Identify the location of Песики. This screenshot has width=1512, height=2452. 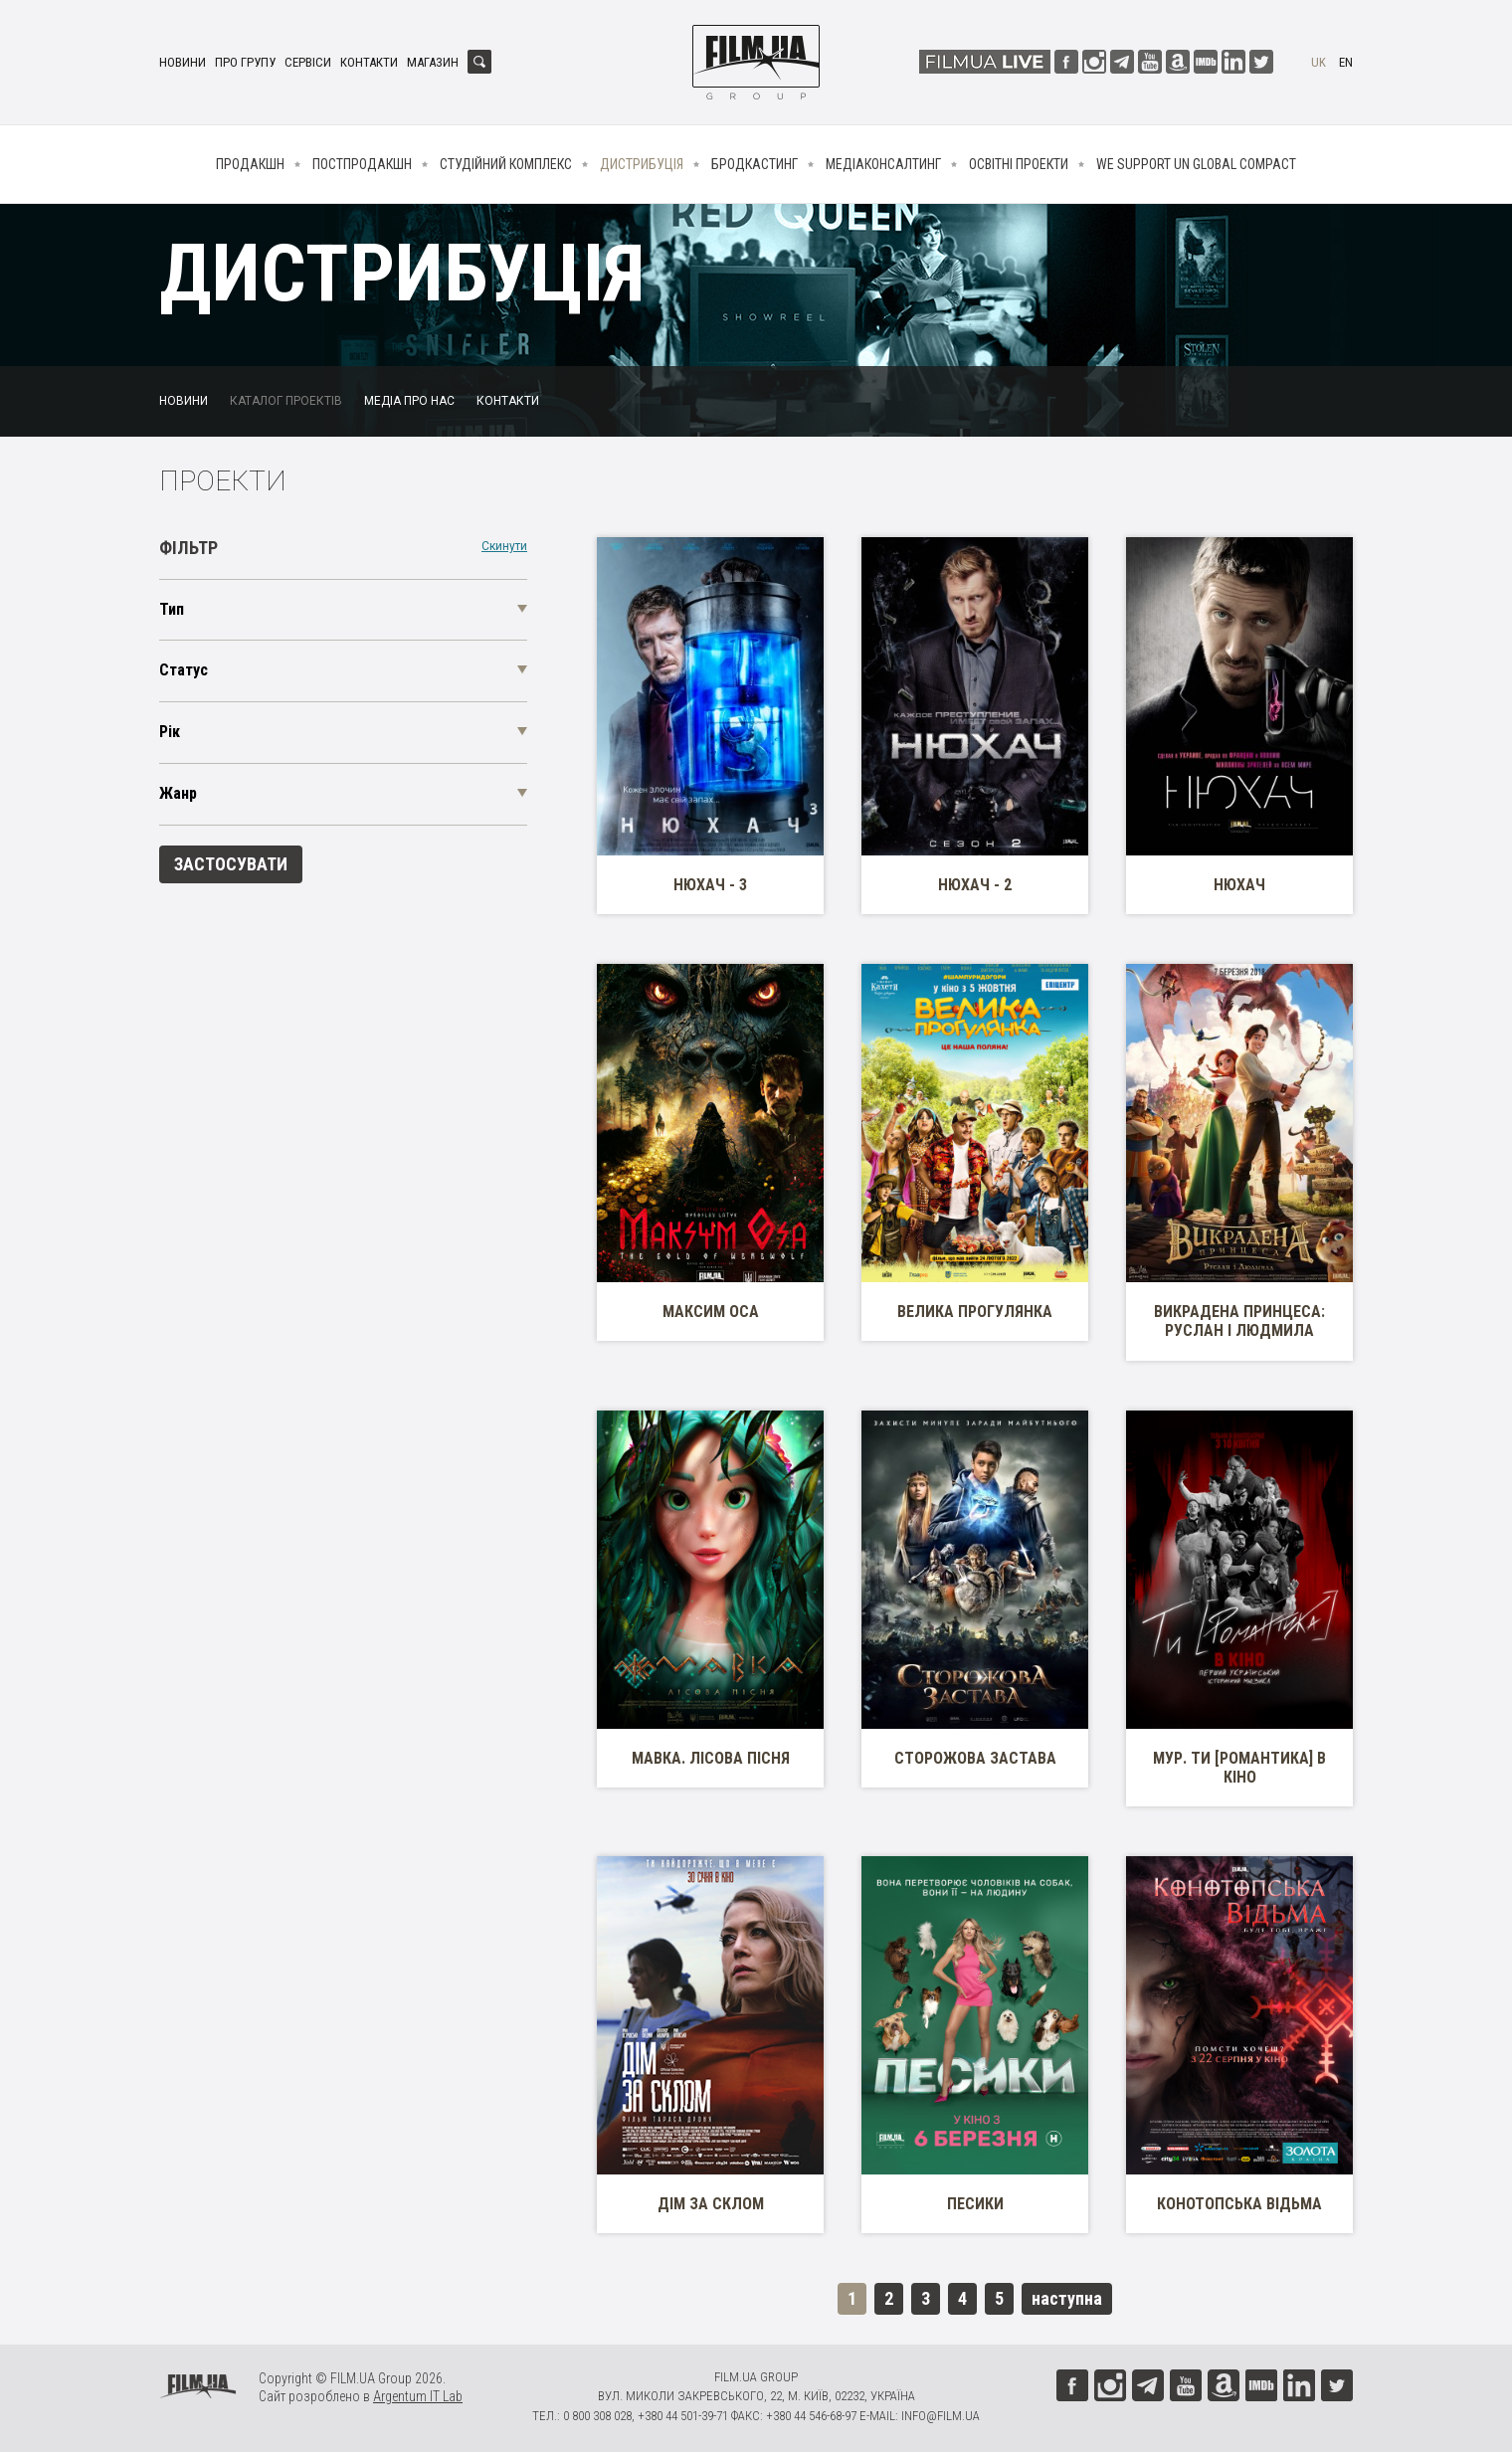
(975, 2203).